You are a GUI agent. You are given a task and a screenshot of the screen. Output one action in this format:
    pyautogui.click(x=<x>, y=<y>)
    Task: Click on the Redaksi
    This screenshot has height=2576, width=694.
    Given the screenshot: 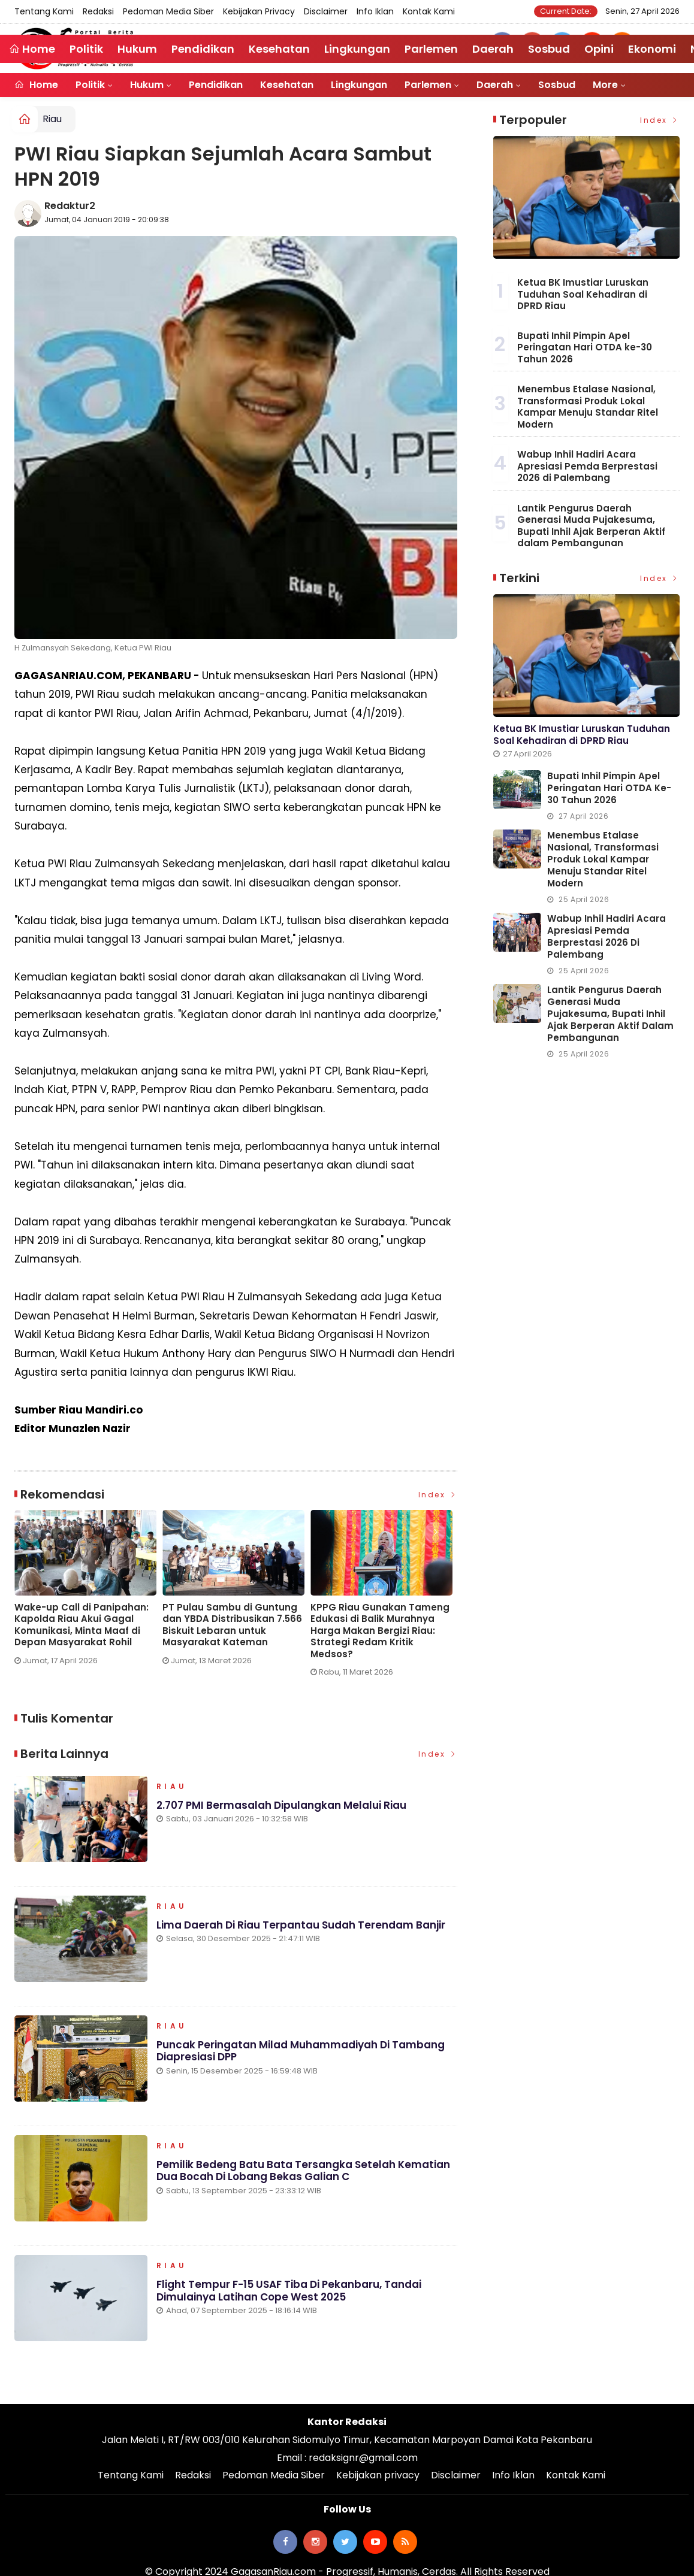 What is the action you would take?
    pyautogui.click(x=98, y=11)
    